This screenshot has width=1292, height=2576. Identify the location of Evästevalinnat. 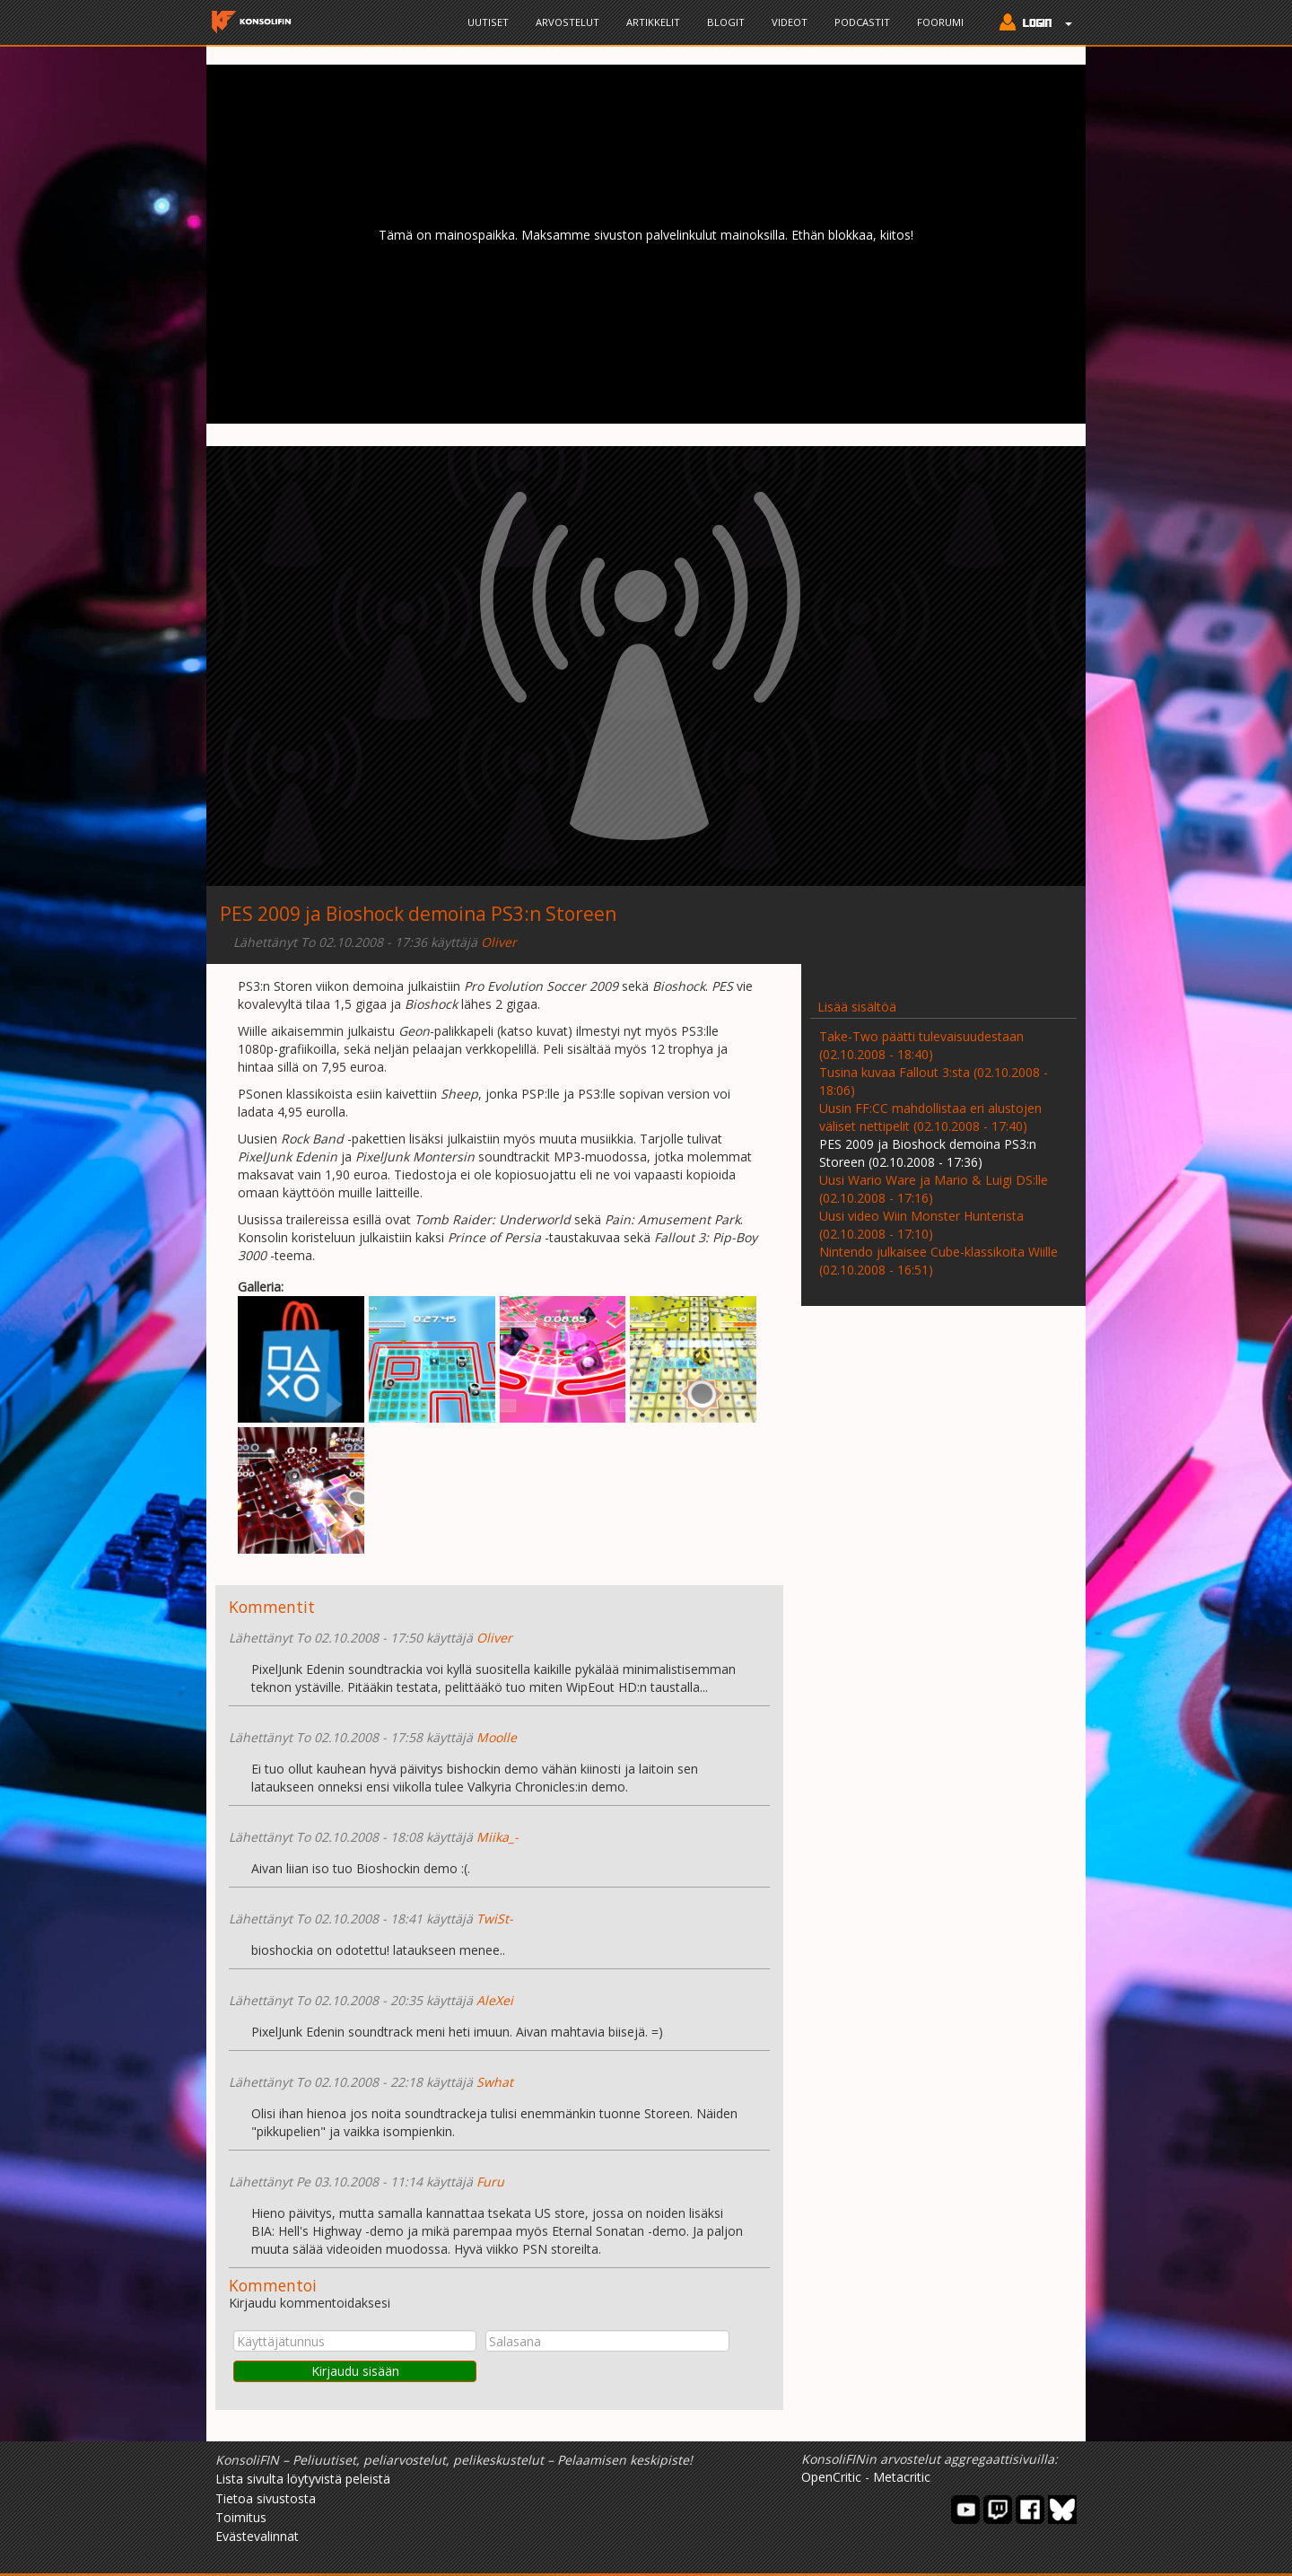
(257, 2536).